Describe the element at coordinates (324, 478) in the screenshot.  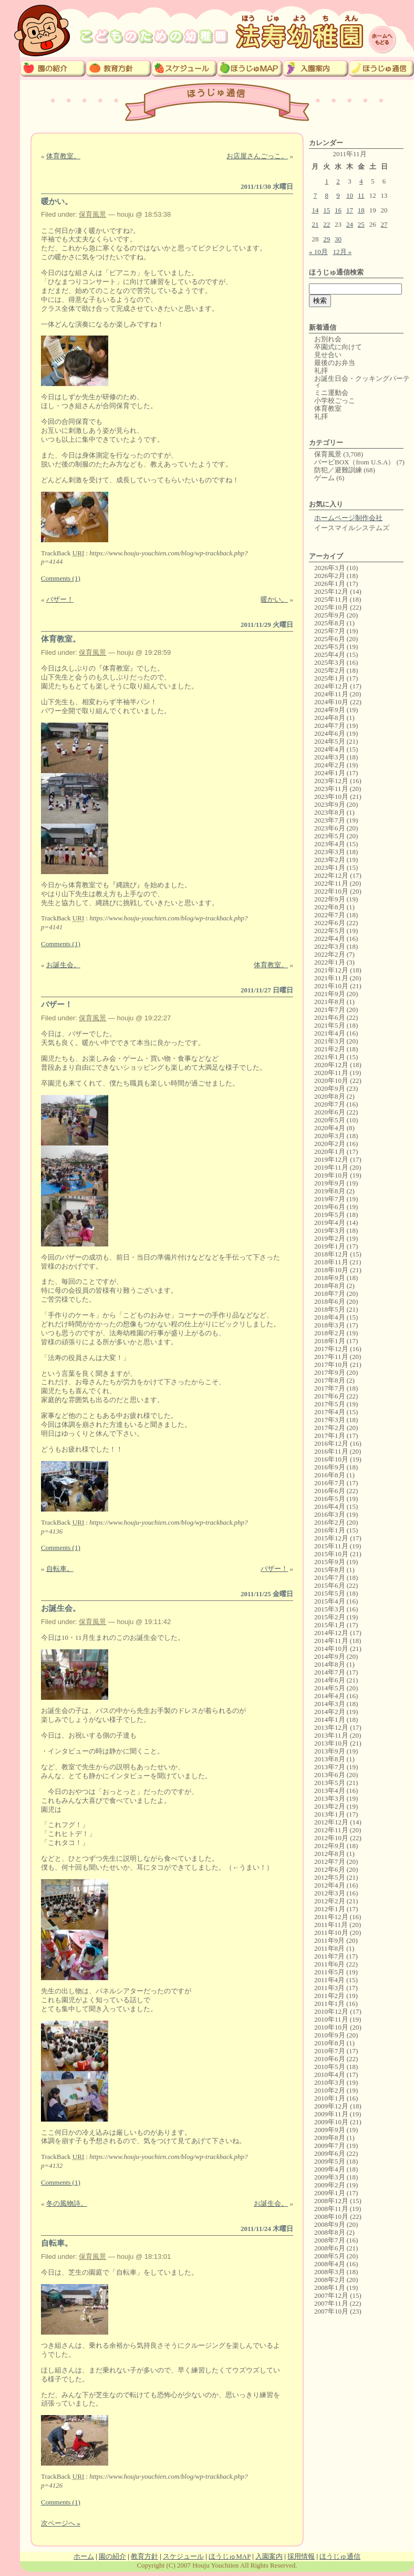
I see `ゲーム` at that location.